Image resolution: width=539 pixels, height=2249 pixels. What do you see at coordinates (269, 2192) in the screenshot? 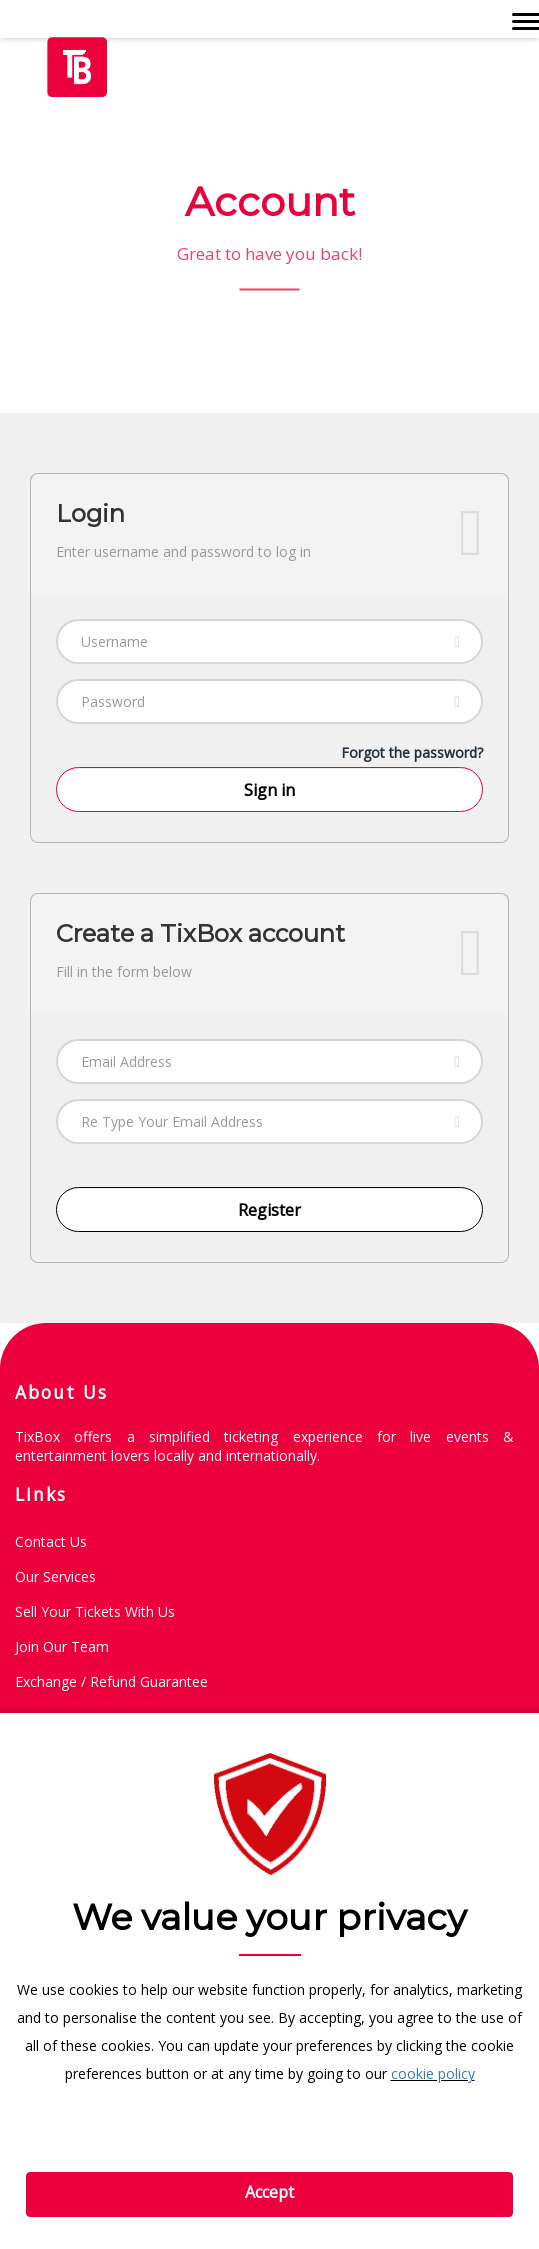
I see `Accept` at bounding box center [269, 2192].